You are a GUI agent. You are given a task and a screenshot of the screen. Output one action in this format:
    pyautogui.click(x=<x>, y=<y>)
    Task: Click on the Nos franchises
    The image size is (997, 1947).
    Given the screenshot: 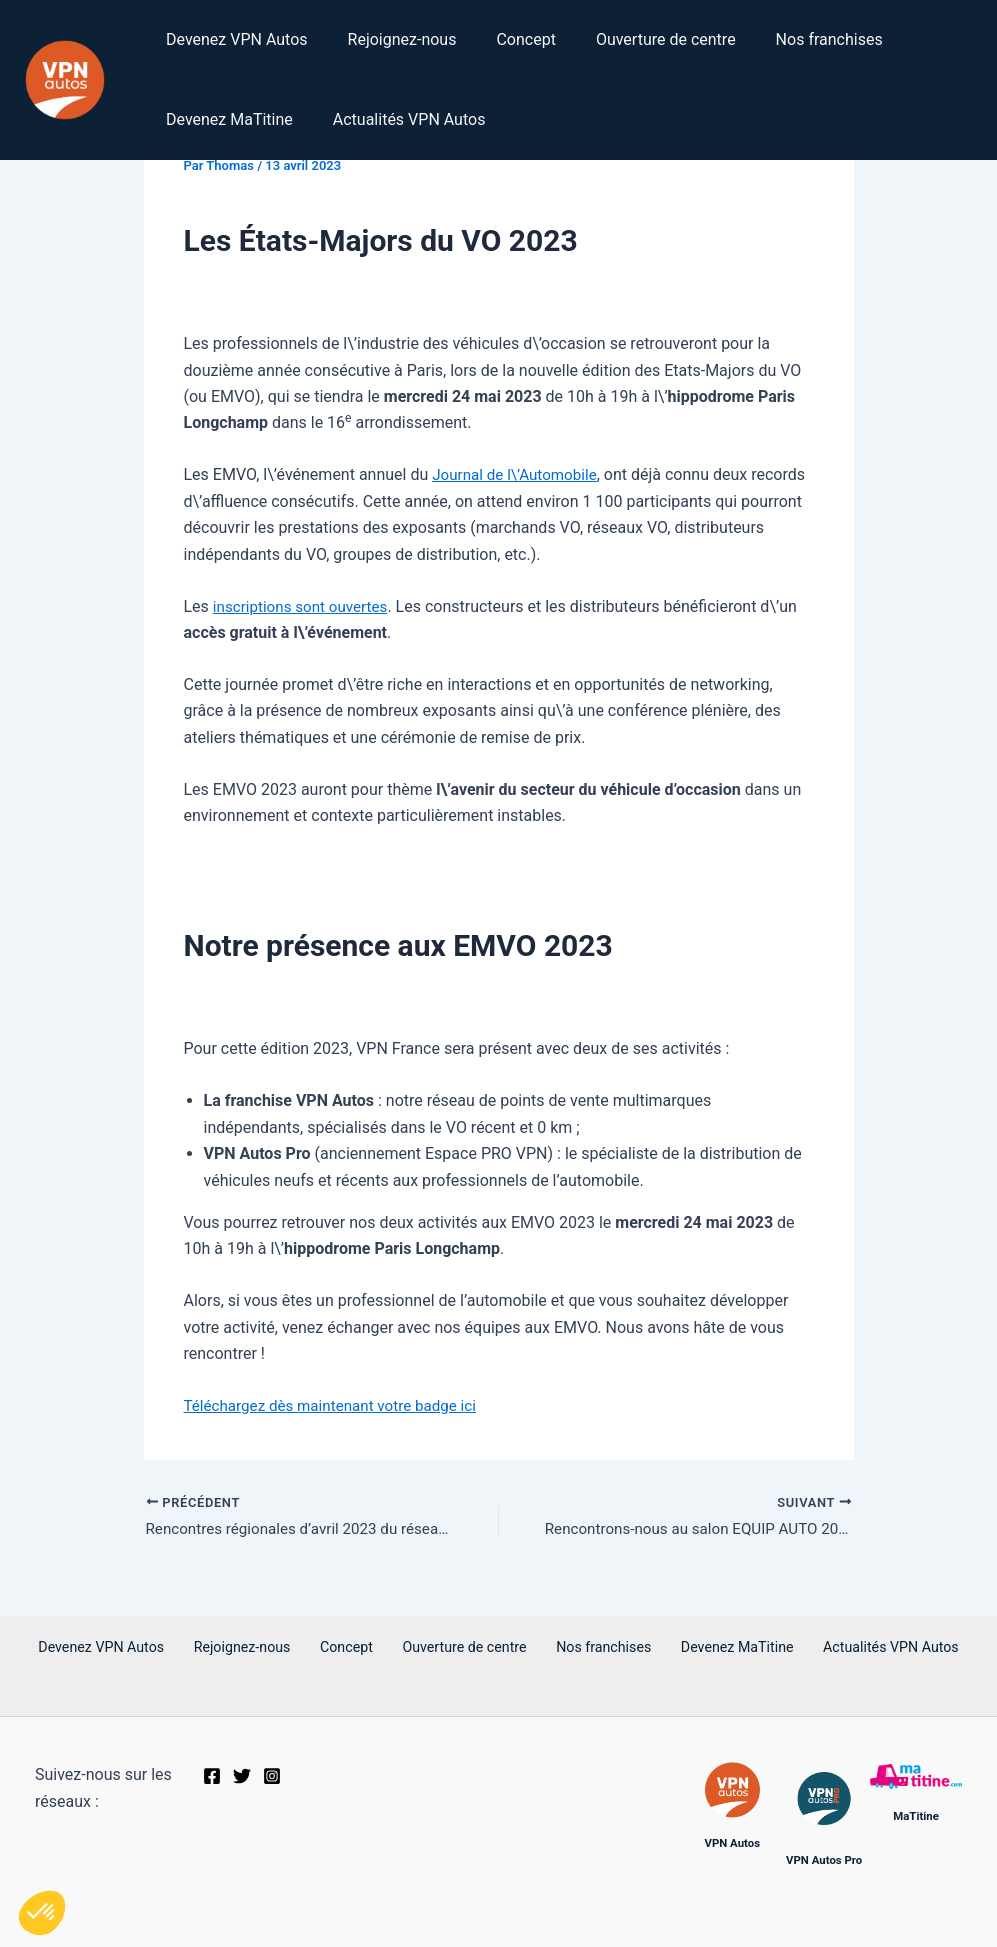 What is the action you would take?
    pyautogui.click(x=793, y=39)
    